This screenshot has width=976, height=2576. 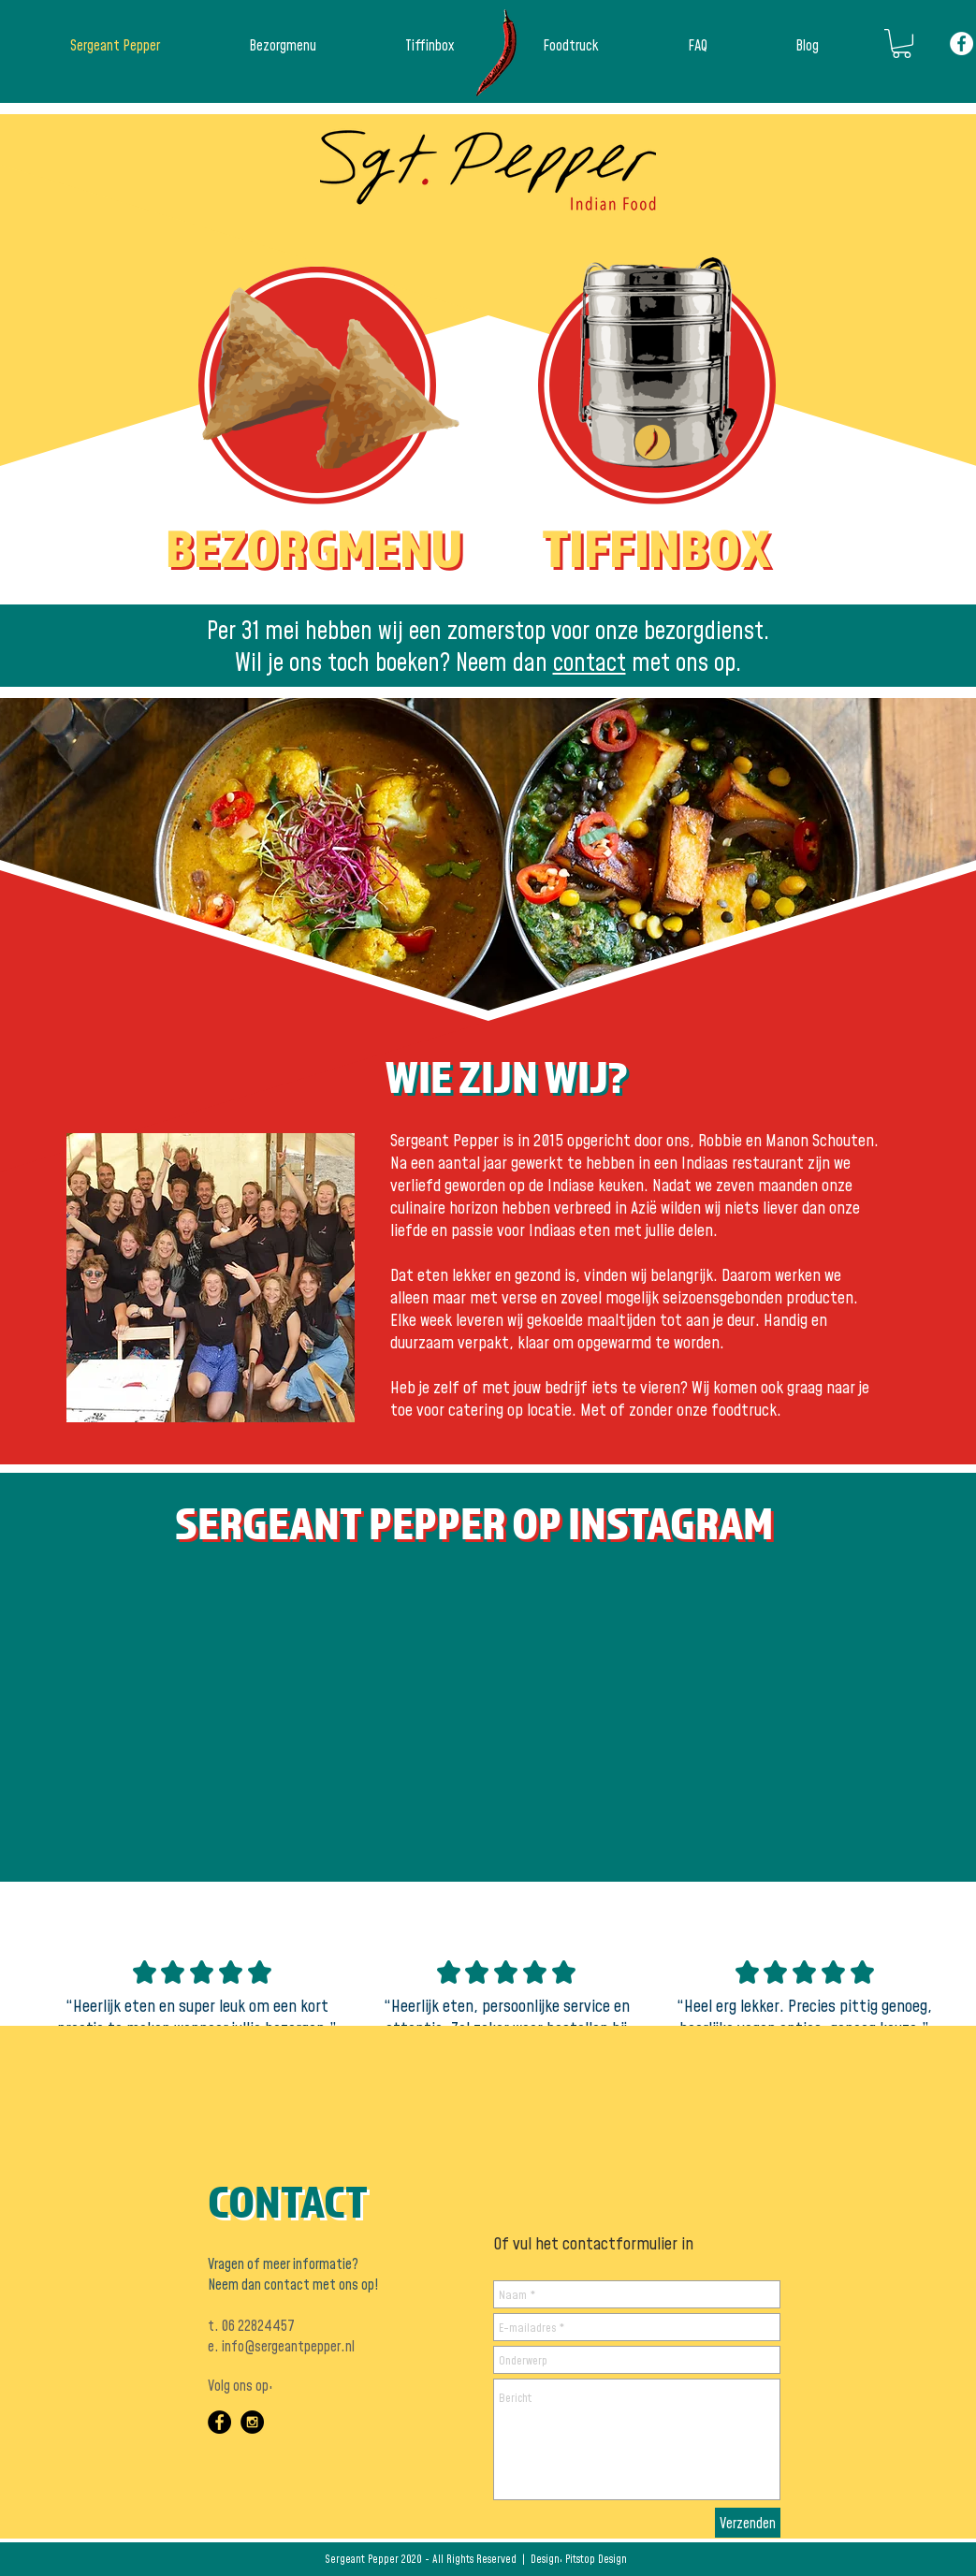 What do you see at coordinates (901, 43) in the screenshot?
I see `[button]` at bounding box center [901, 43].